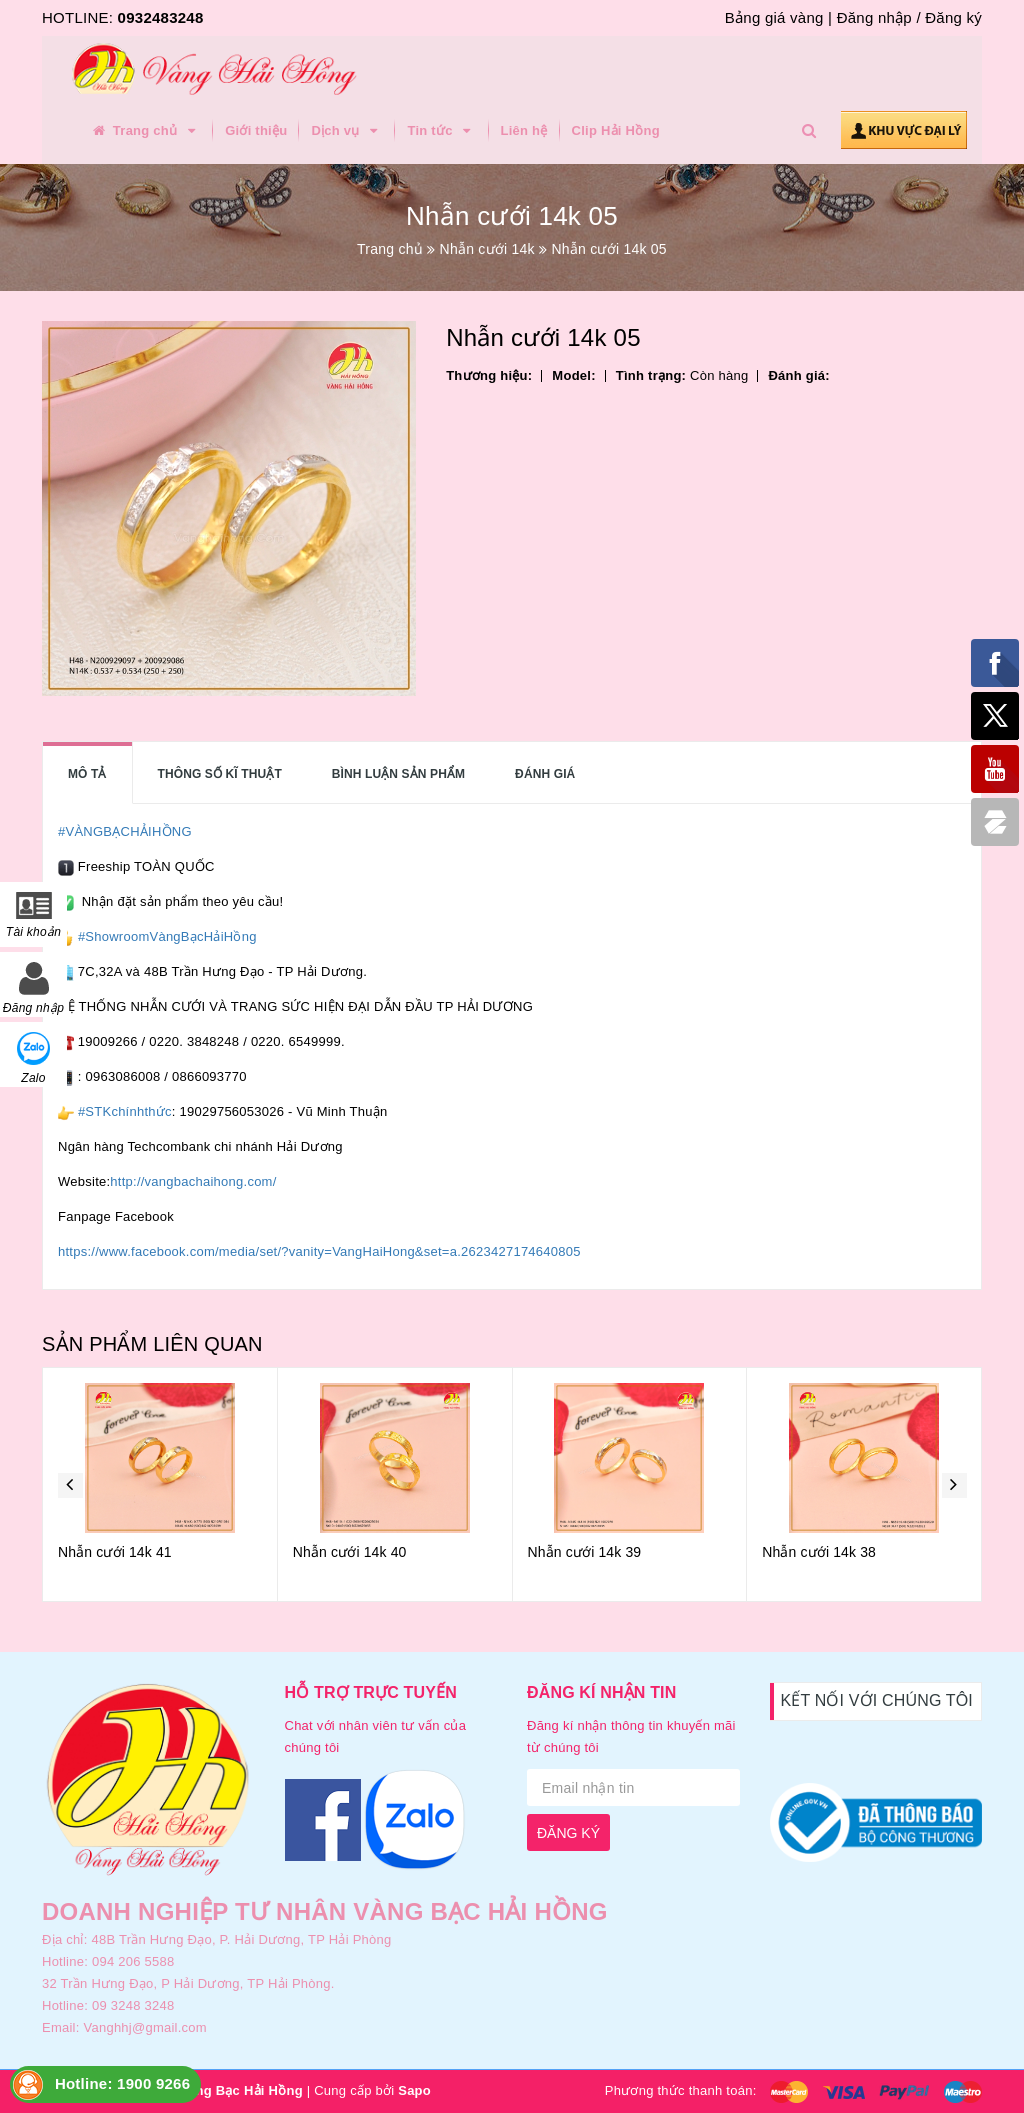  Describe the element at coordinates (256, 130) in the screenshot. I see `Giới thiệu` at that location.